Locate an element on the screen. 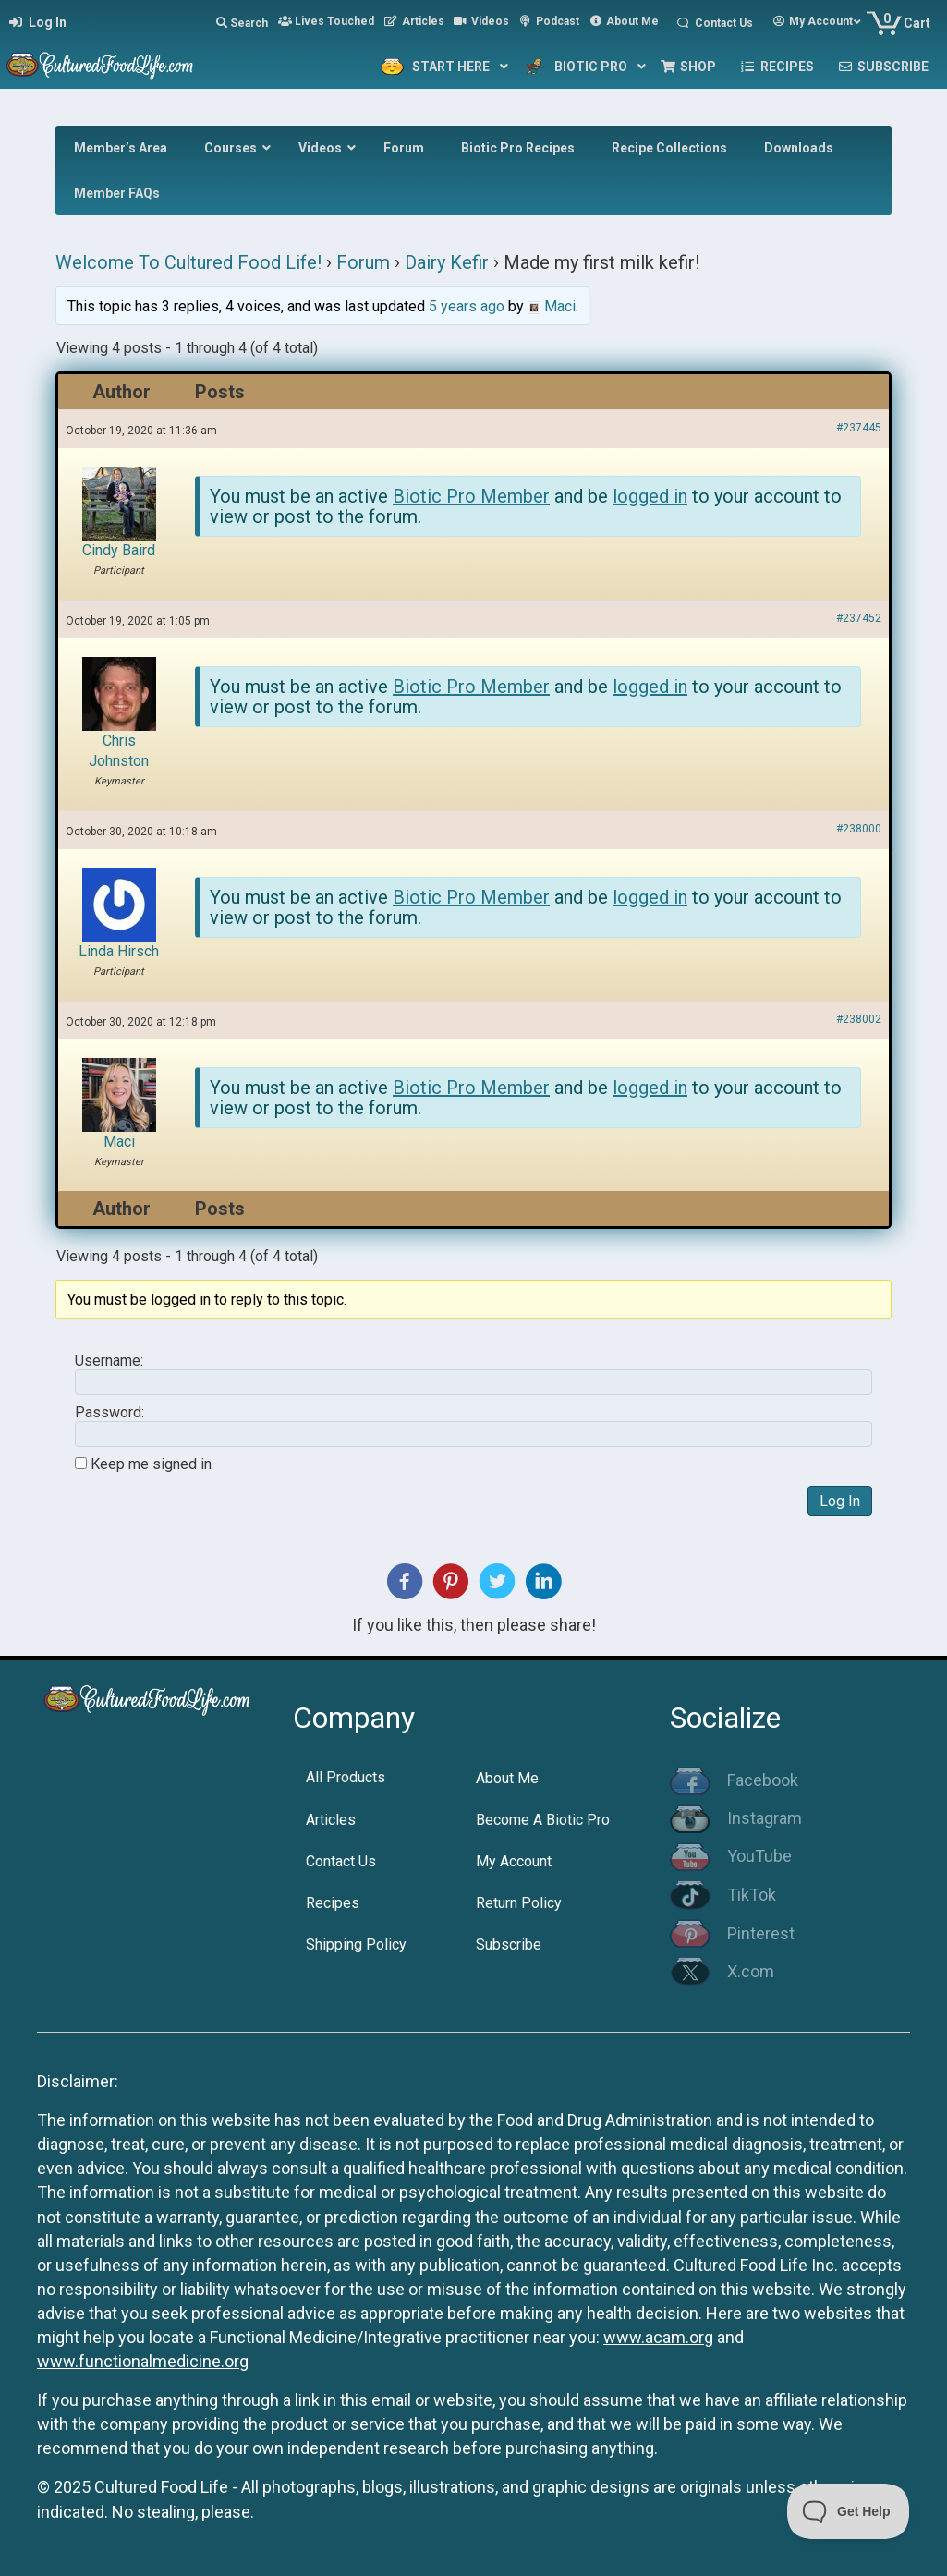 The image size is (947, 2576). Articles is located at coordinates (331, 1820).